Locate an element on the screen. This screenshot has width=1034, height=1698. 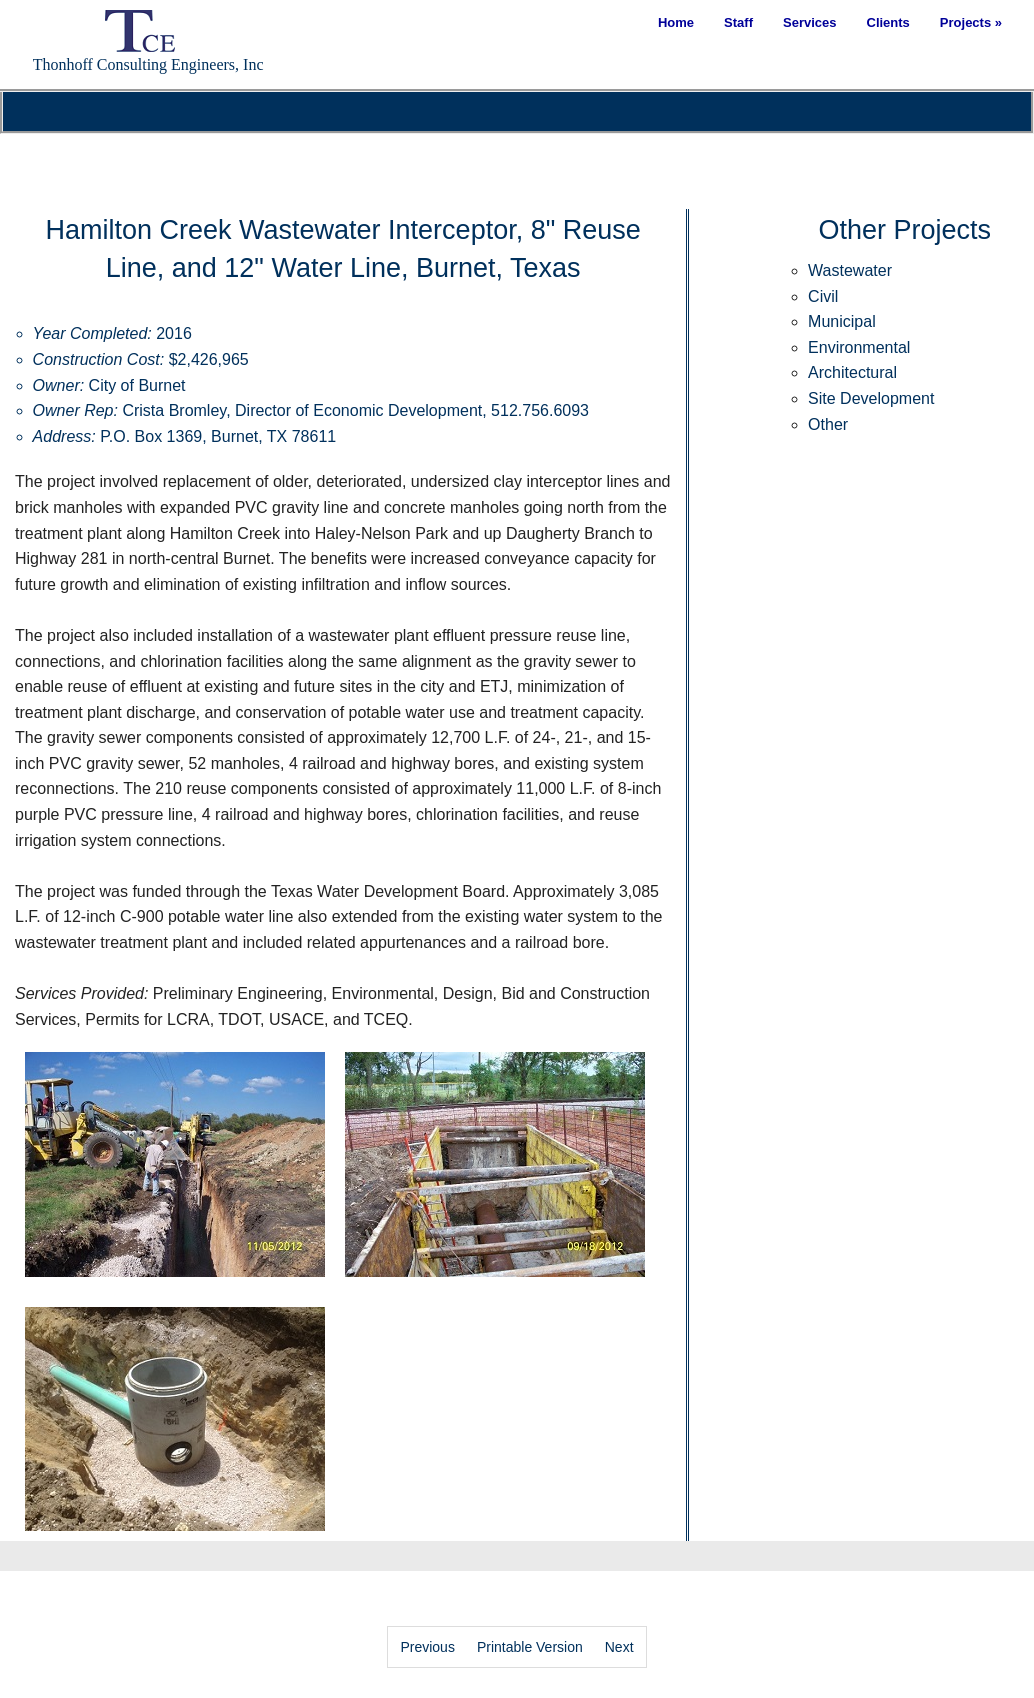
Clients is located at coordinates (888, 22).